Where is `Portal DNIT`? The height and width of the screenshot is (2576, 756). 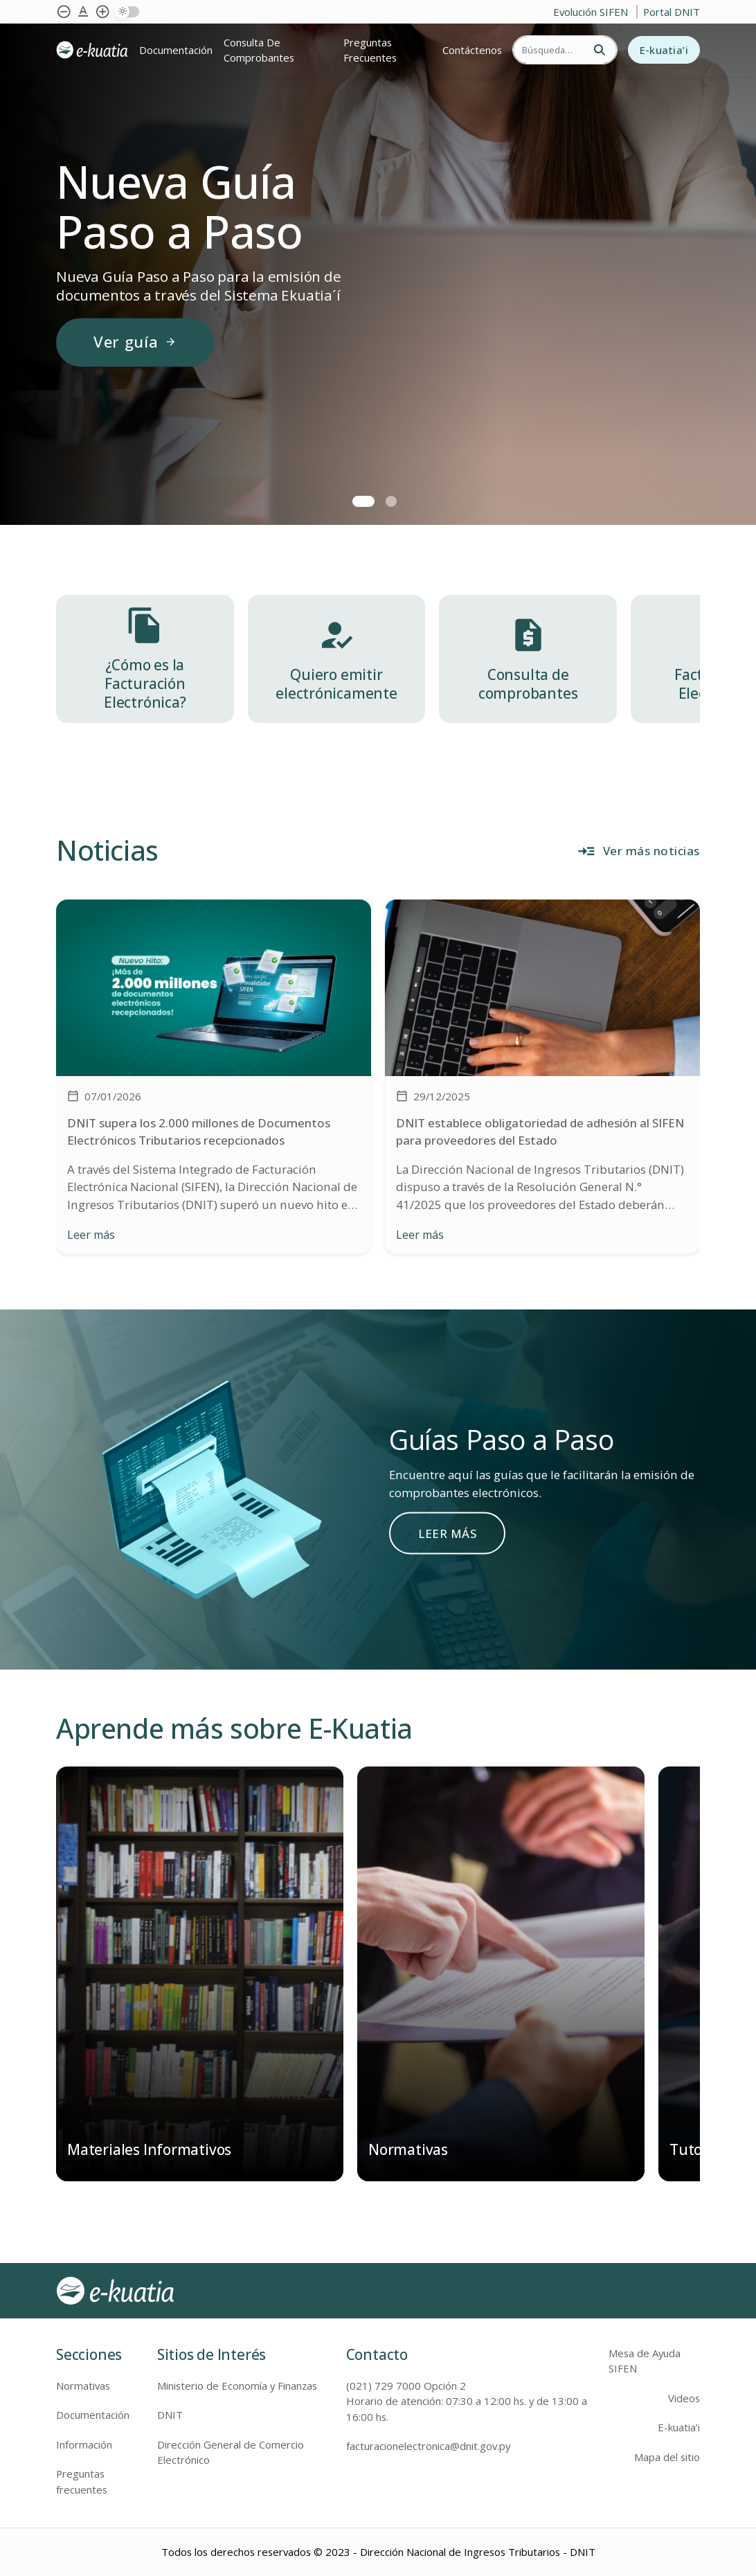 Portal DNIT is located at coordinates (671, 12).